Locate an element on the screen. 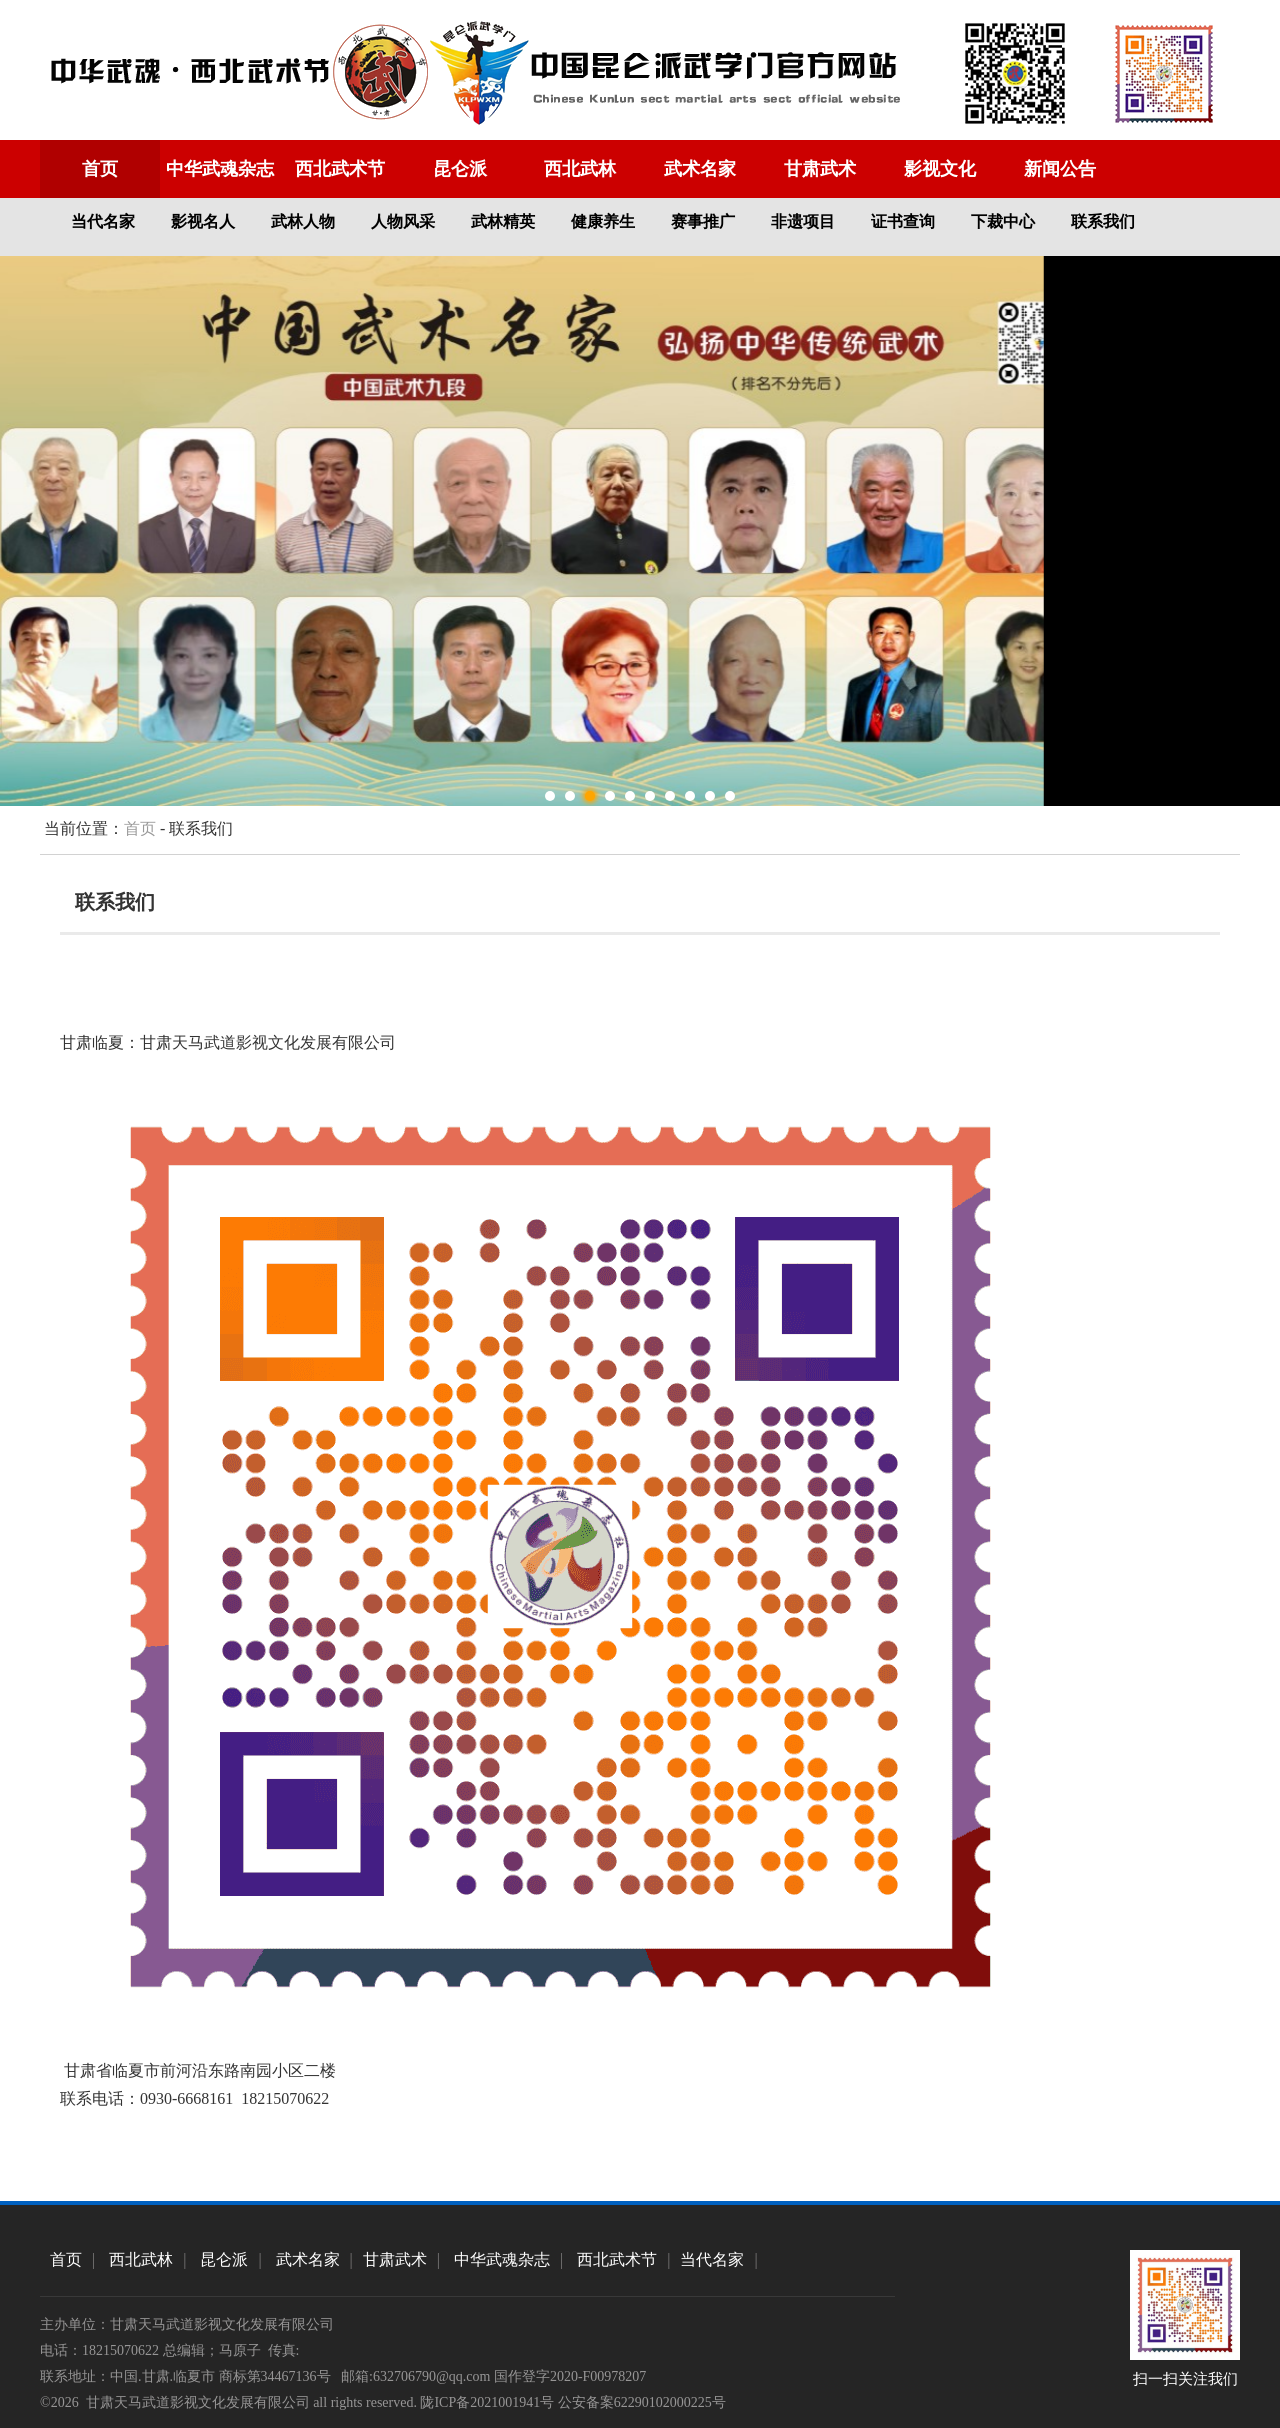 This screenshot has width=1280, height=2428. 人物风采 is located at coordinates (403, 221).